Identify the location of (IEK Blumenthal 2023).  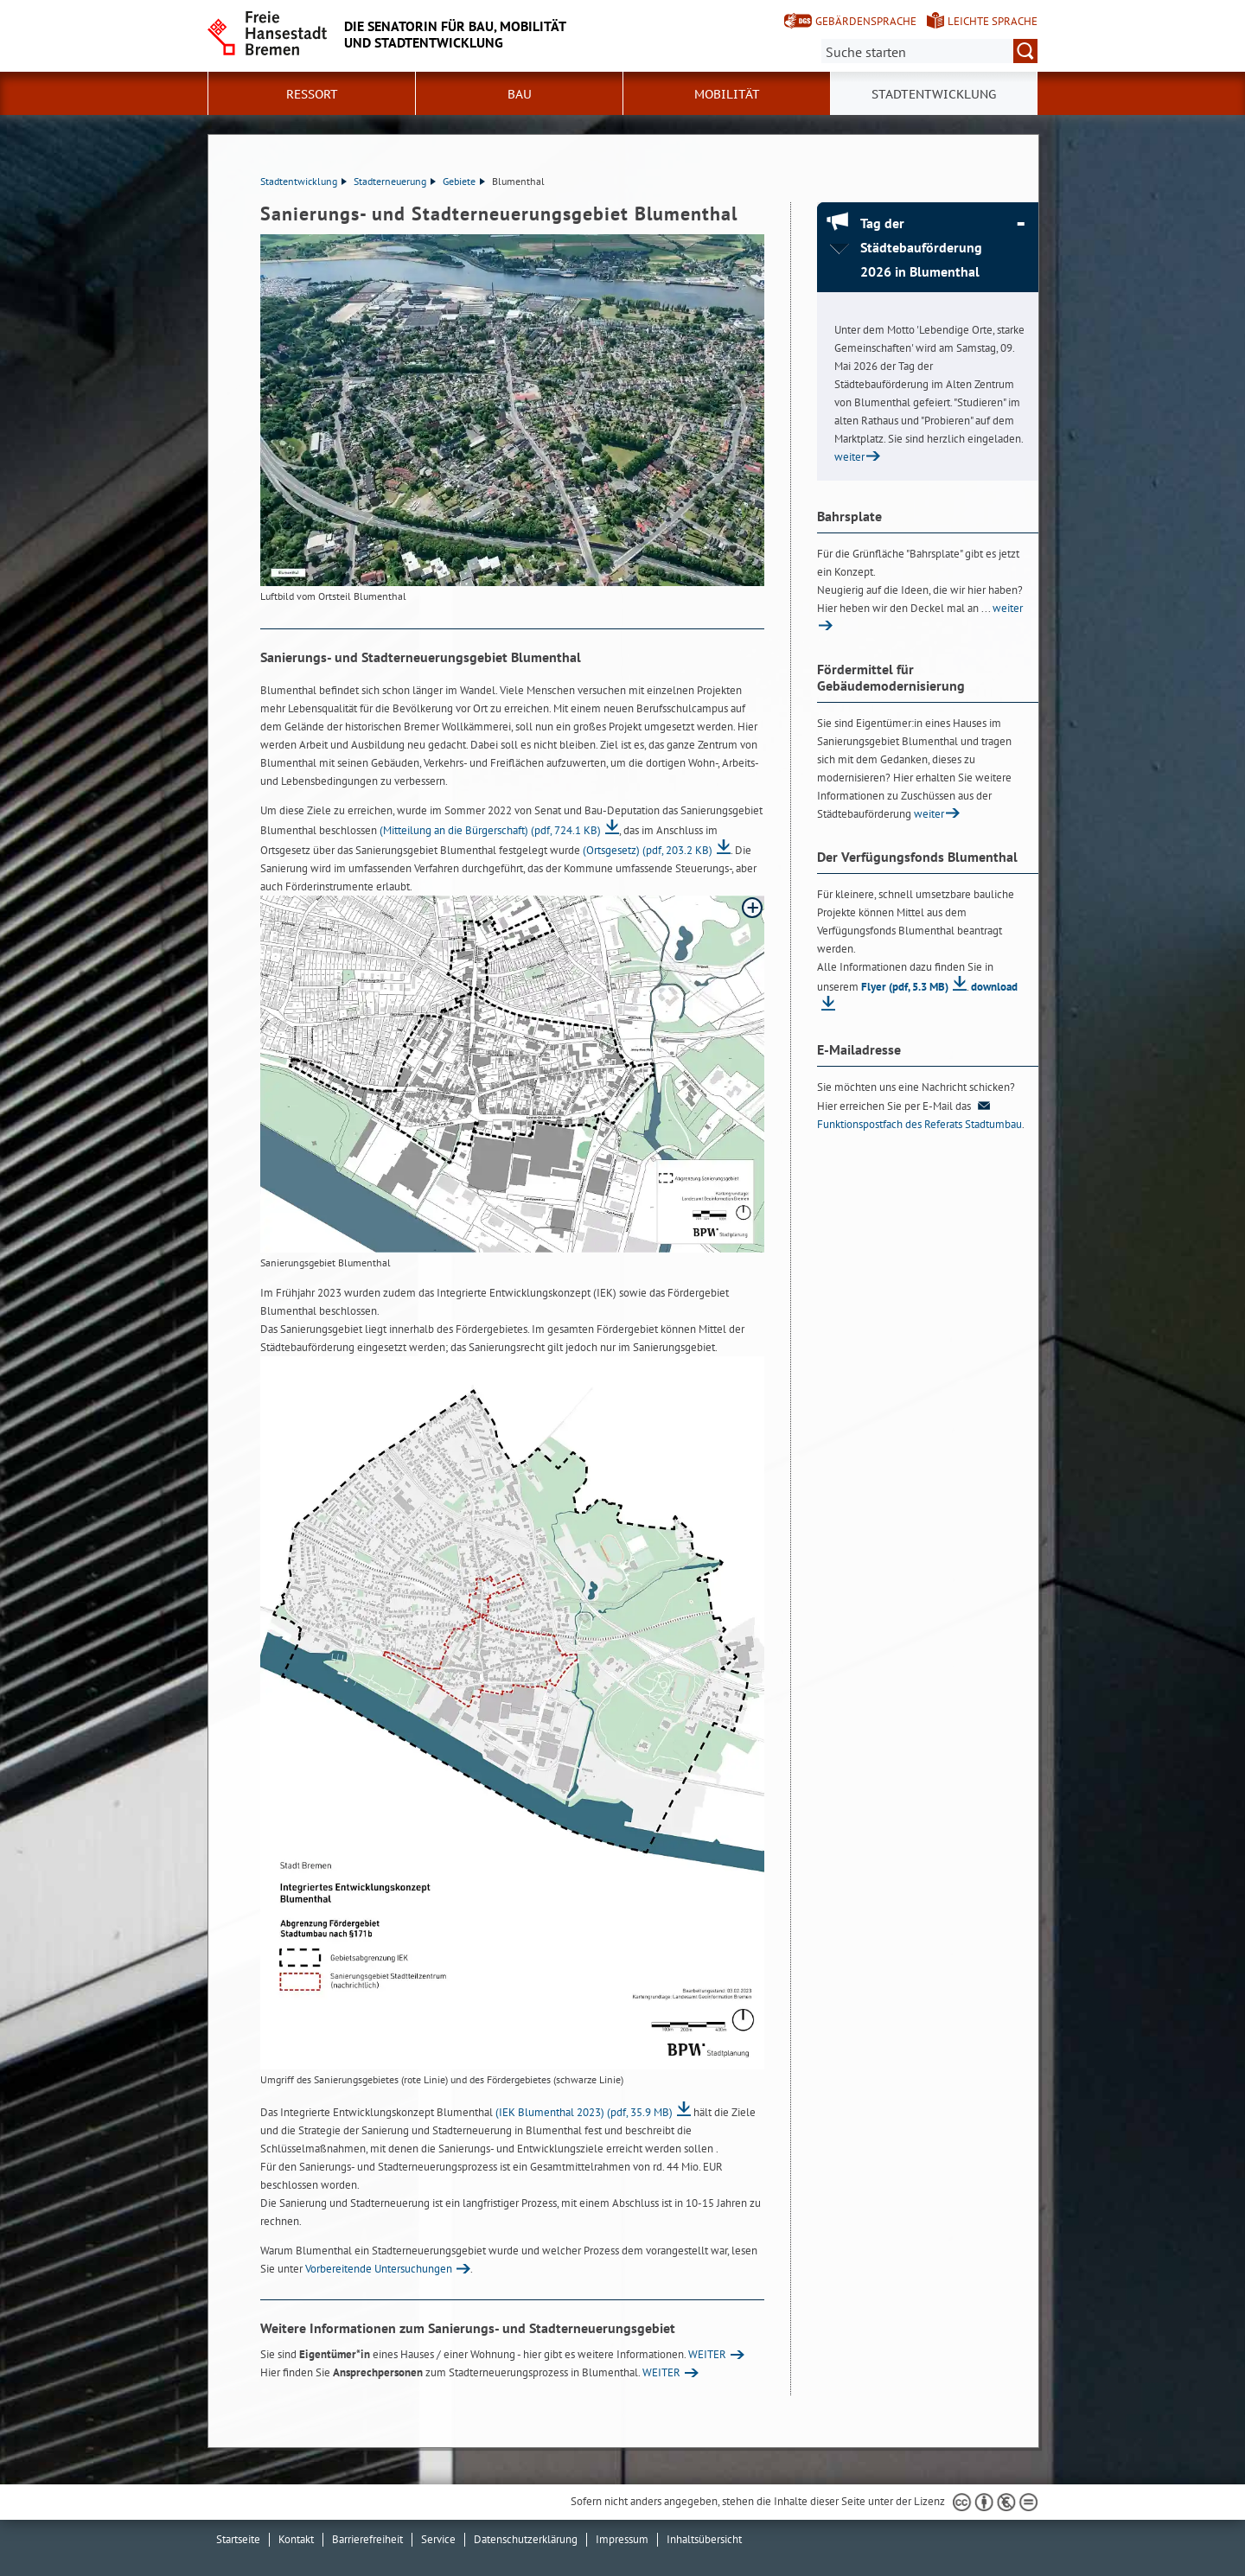
(584, 2112).